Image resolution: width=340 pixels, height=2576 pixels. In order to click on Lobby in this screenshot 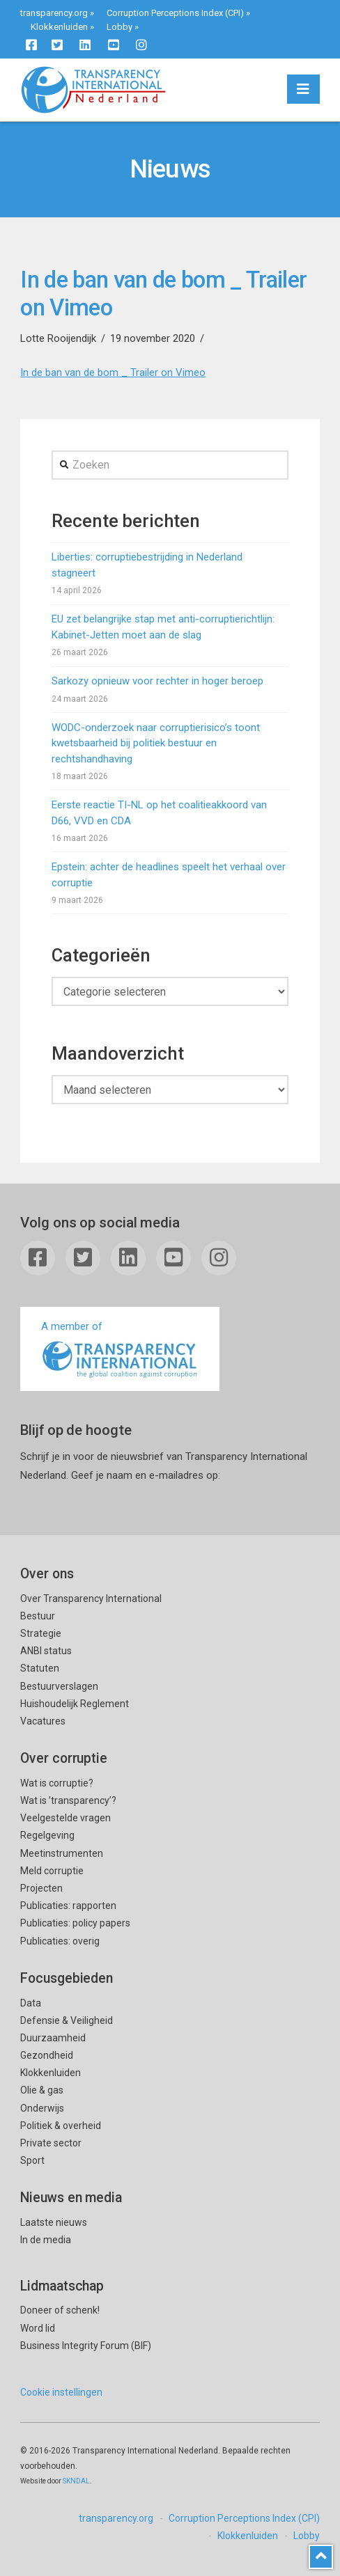, I will do `click(119, 27)`.